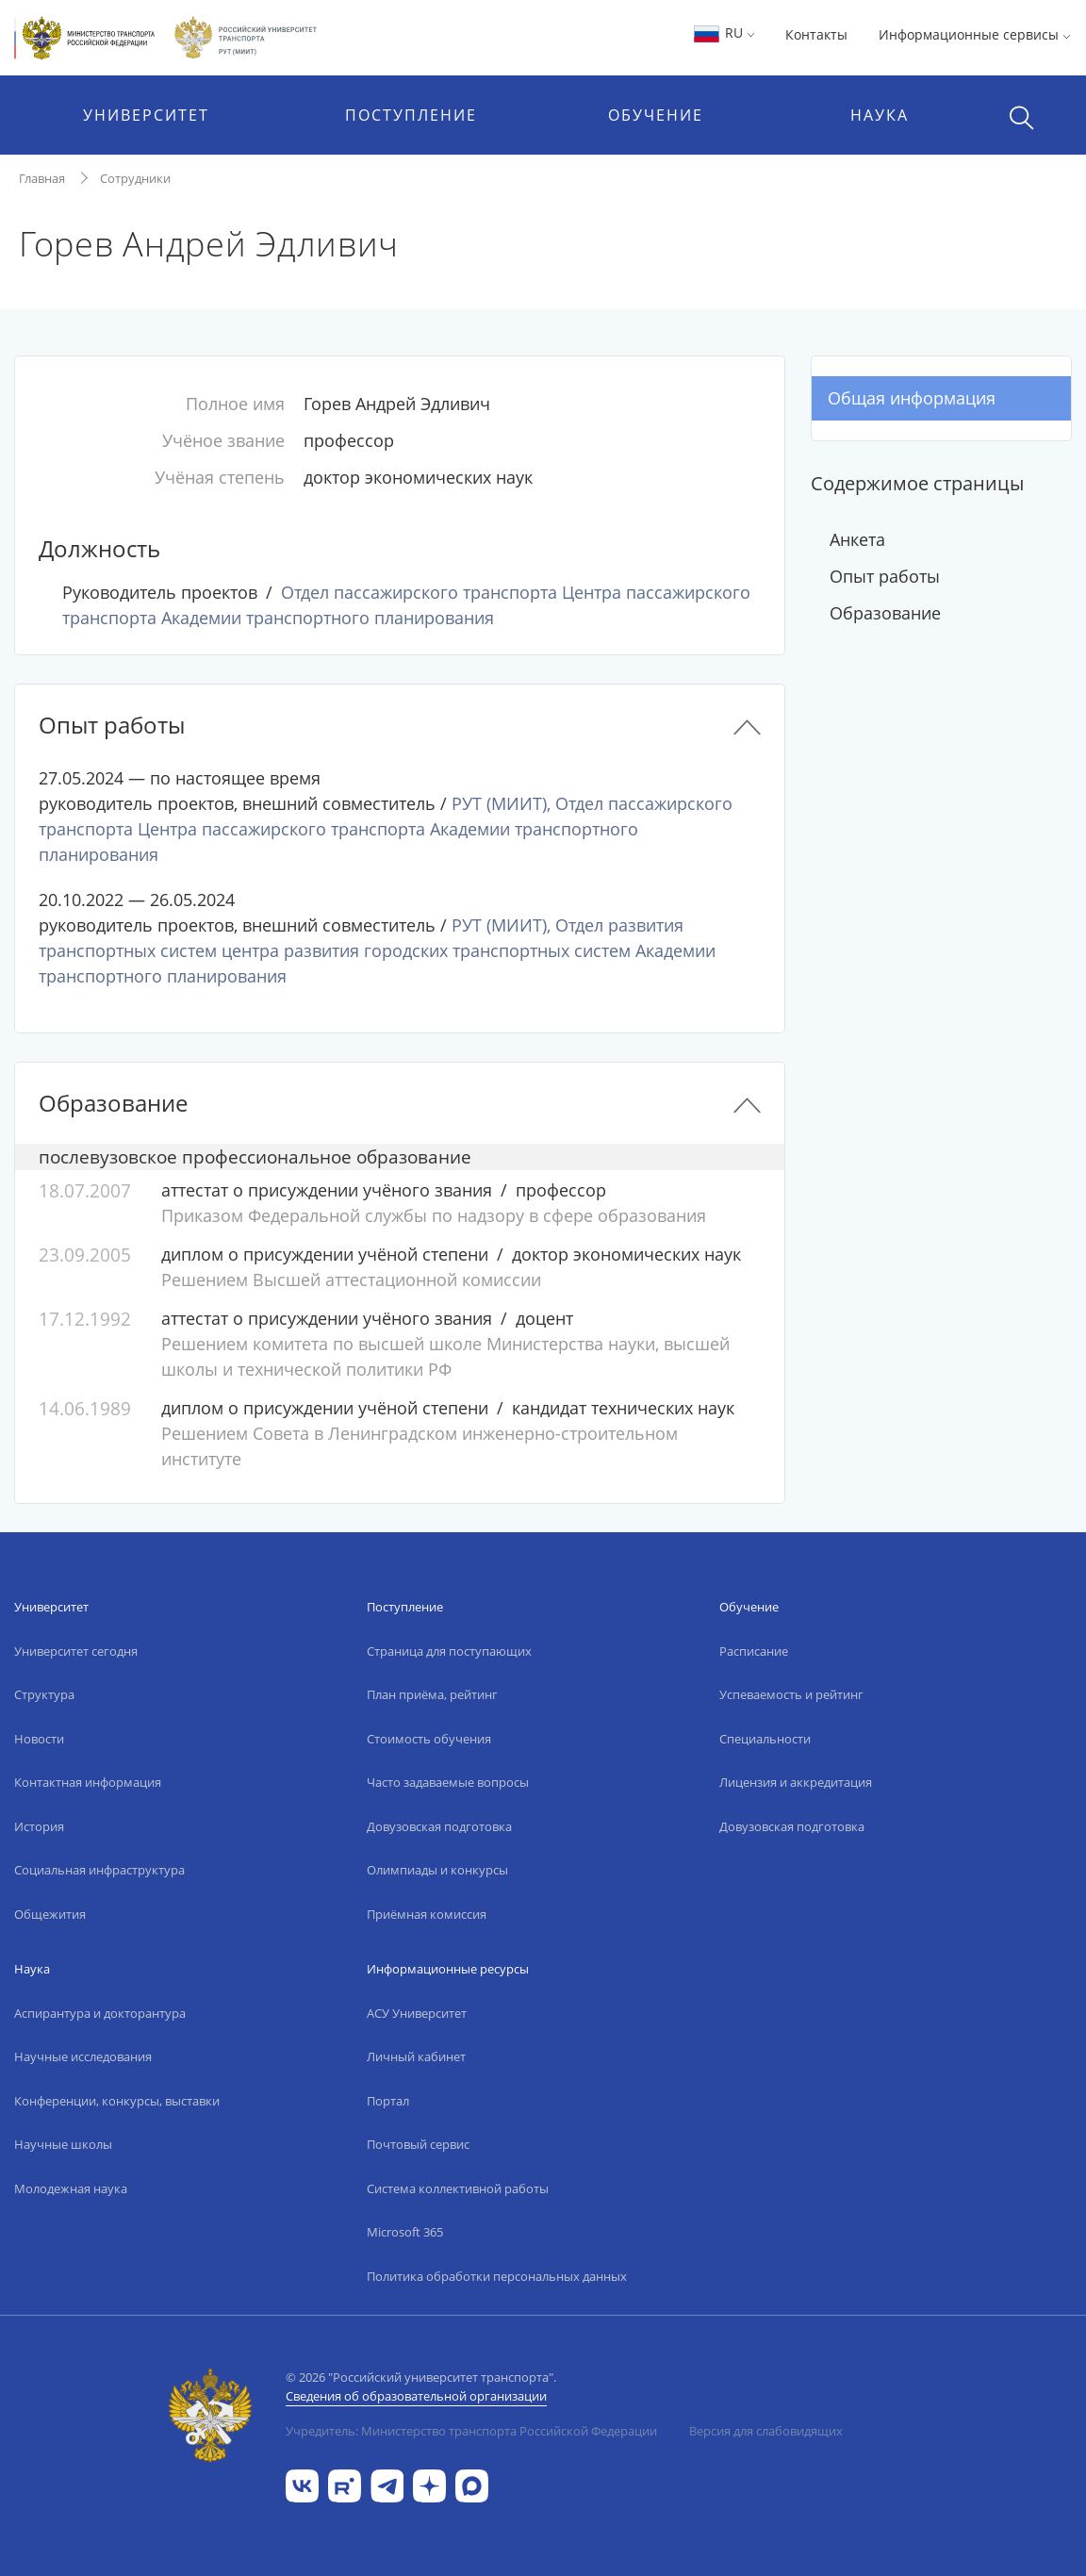 Image resolution: width=1086 pixels, height=2576 pixels. What do you see at coordinates (912, 398) in the screenshot?
I see `Общая информация` at bounding box center [912, 398].